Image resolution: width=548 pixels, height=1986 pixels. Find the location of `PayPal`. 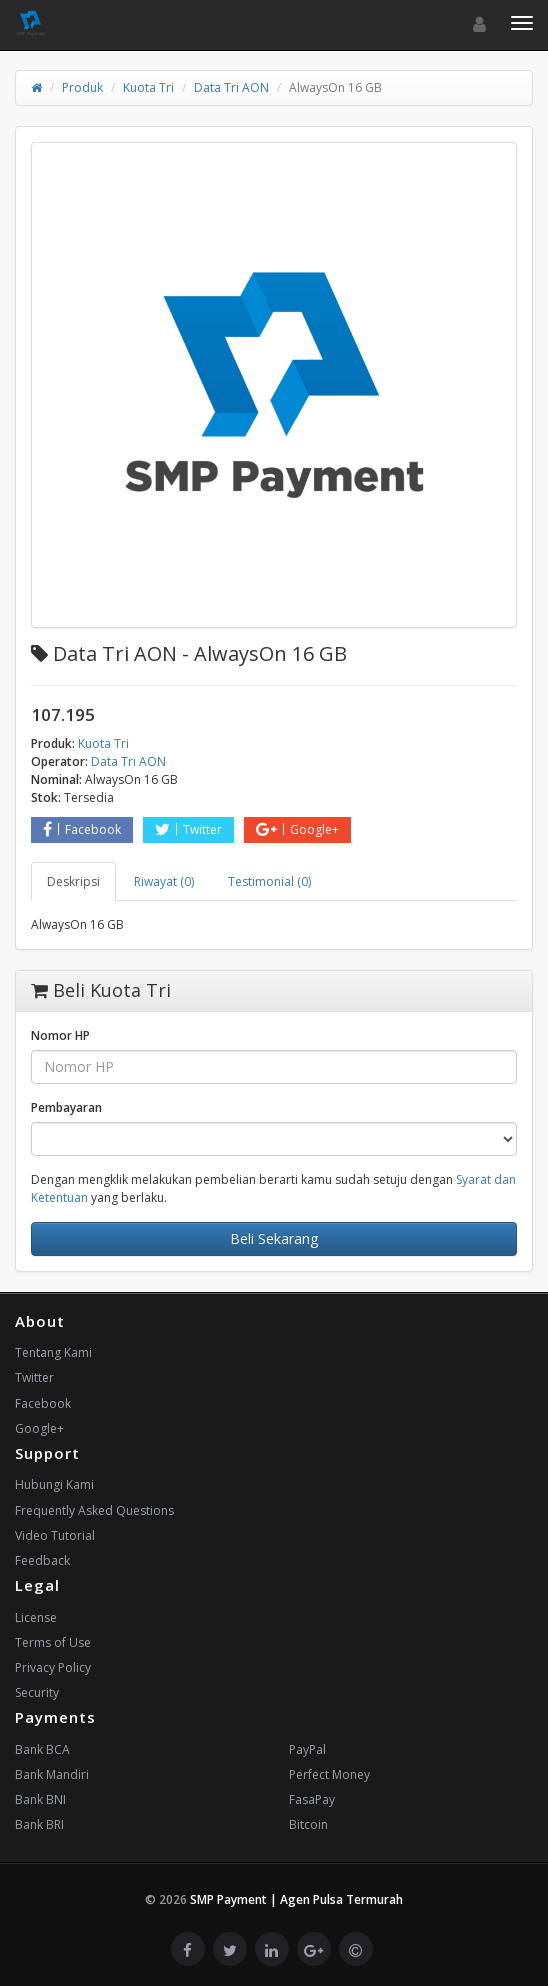

PayPal is located at coordinates (307, 1749).